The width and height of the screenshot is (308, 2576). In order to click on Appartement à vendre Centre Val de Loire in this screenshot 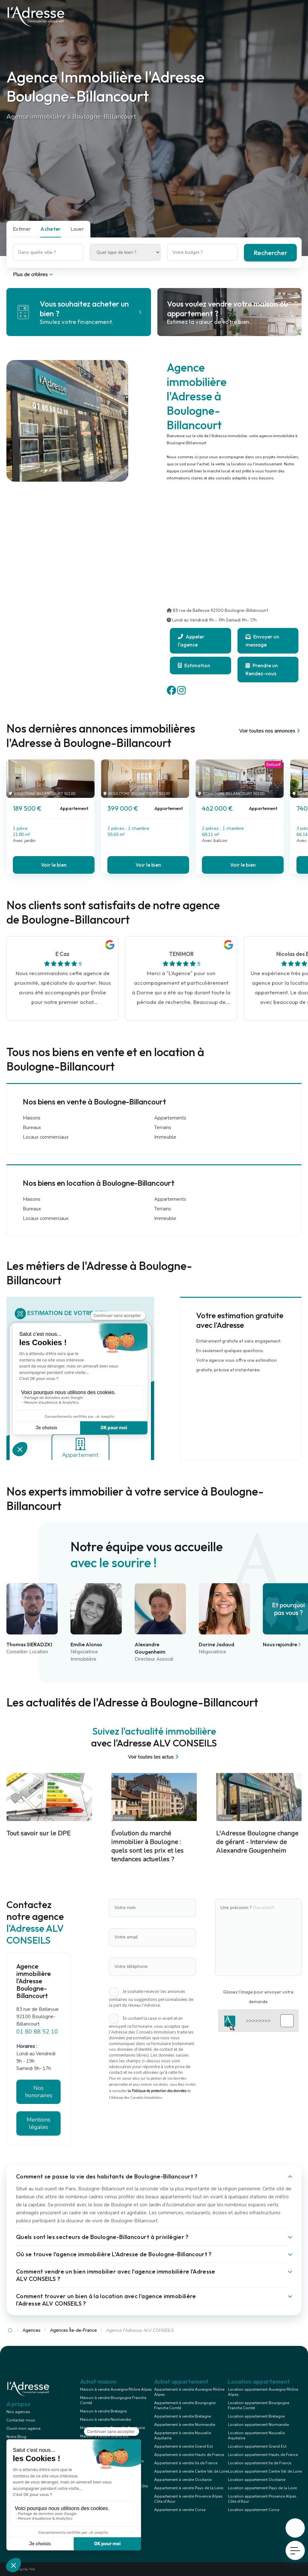, I will do `click(191, 2471)`.